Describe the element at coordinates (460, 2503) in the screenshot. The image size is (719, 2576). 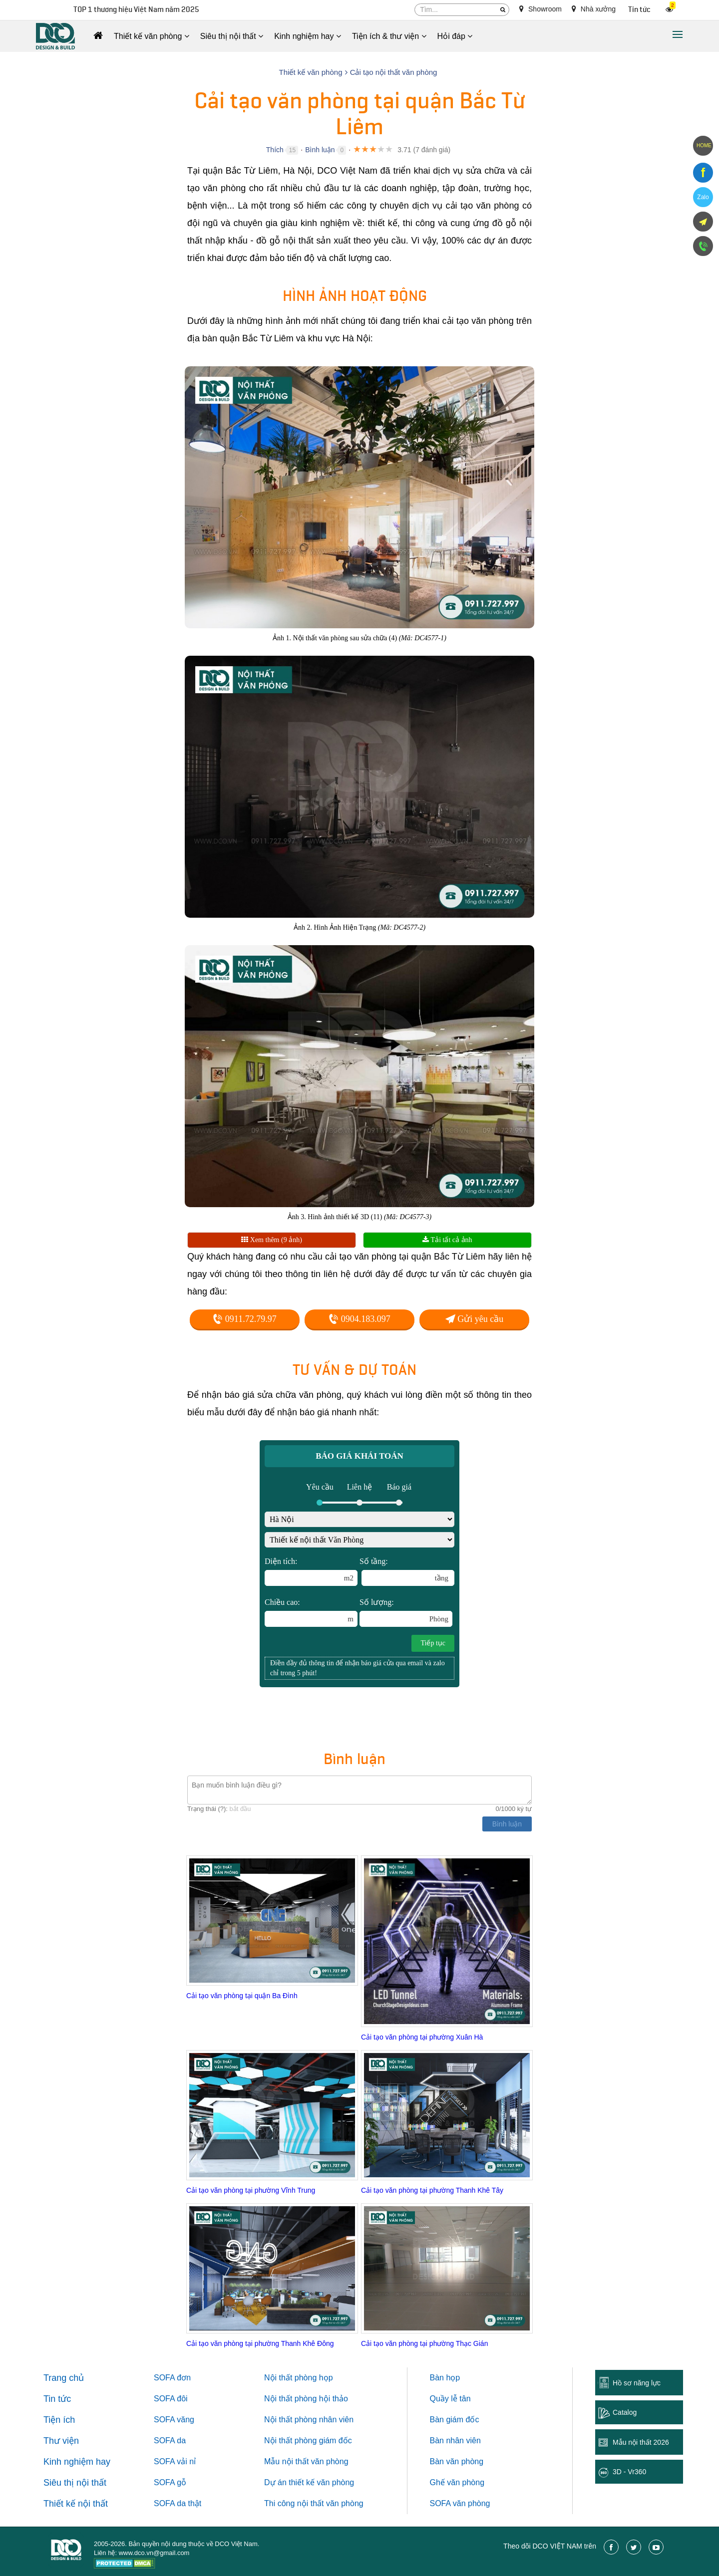
I see `SOFA văn phòng` at that location.